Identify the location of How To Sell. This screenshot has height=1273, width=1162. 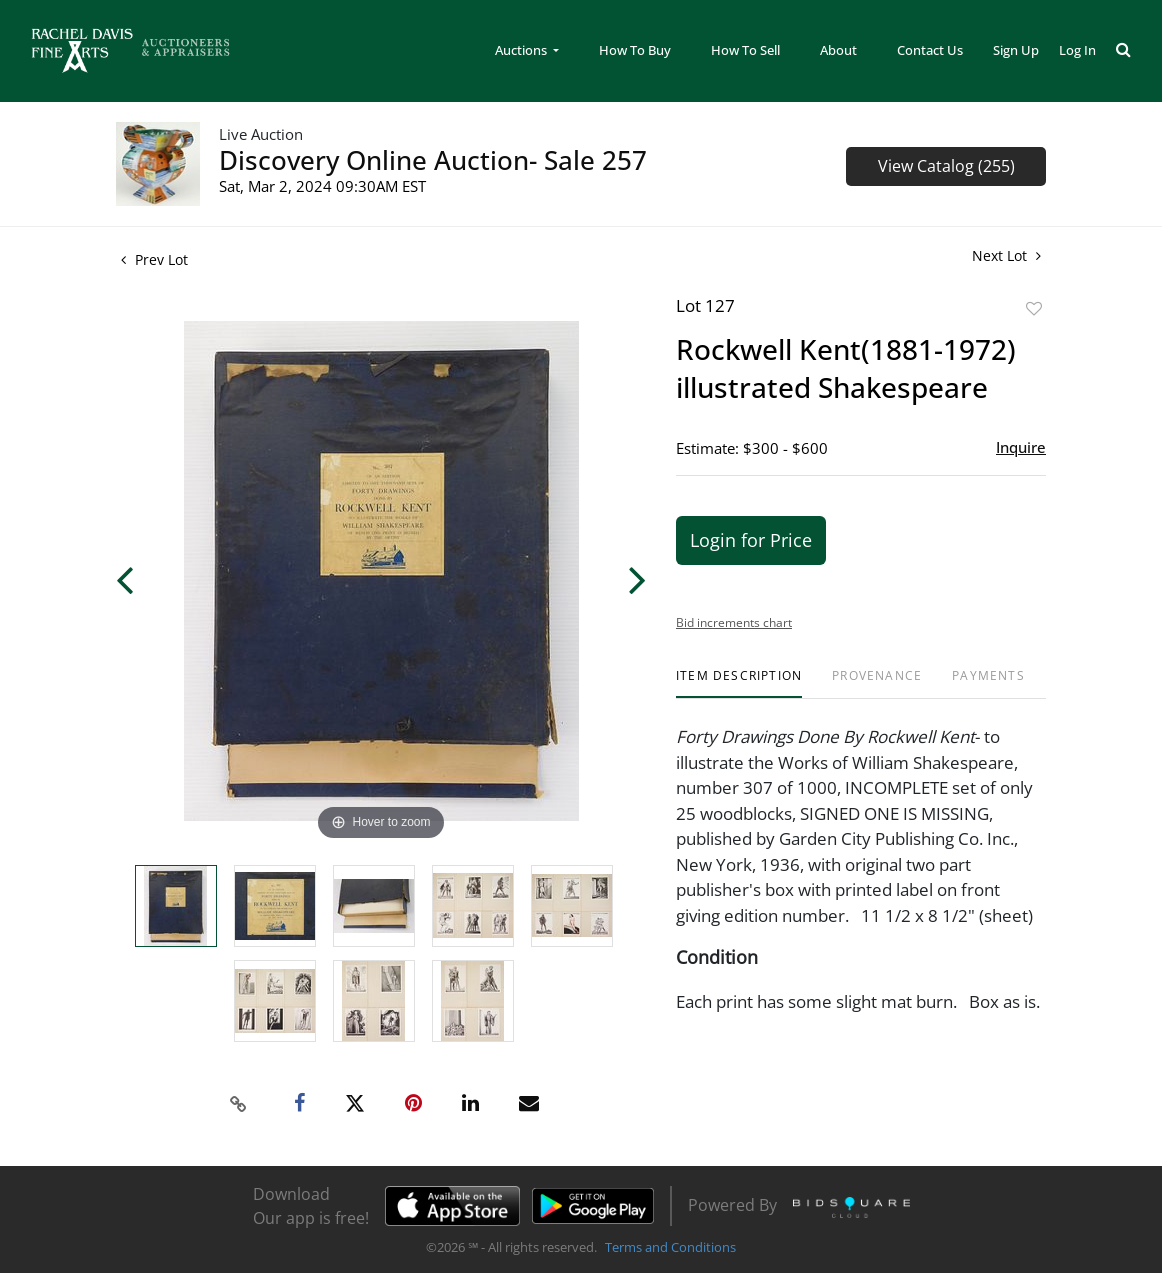
(745, 50).